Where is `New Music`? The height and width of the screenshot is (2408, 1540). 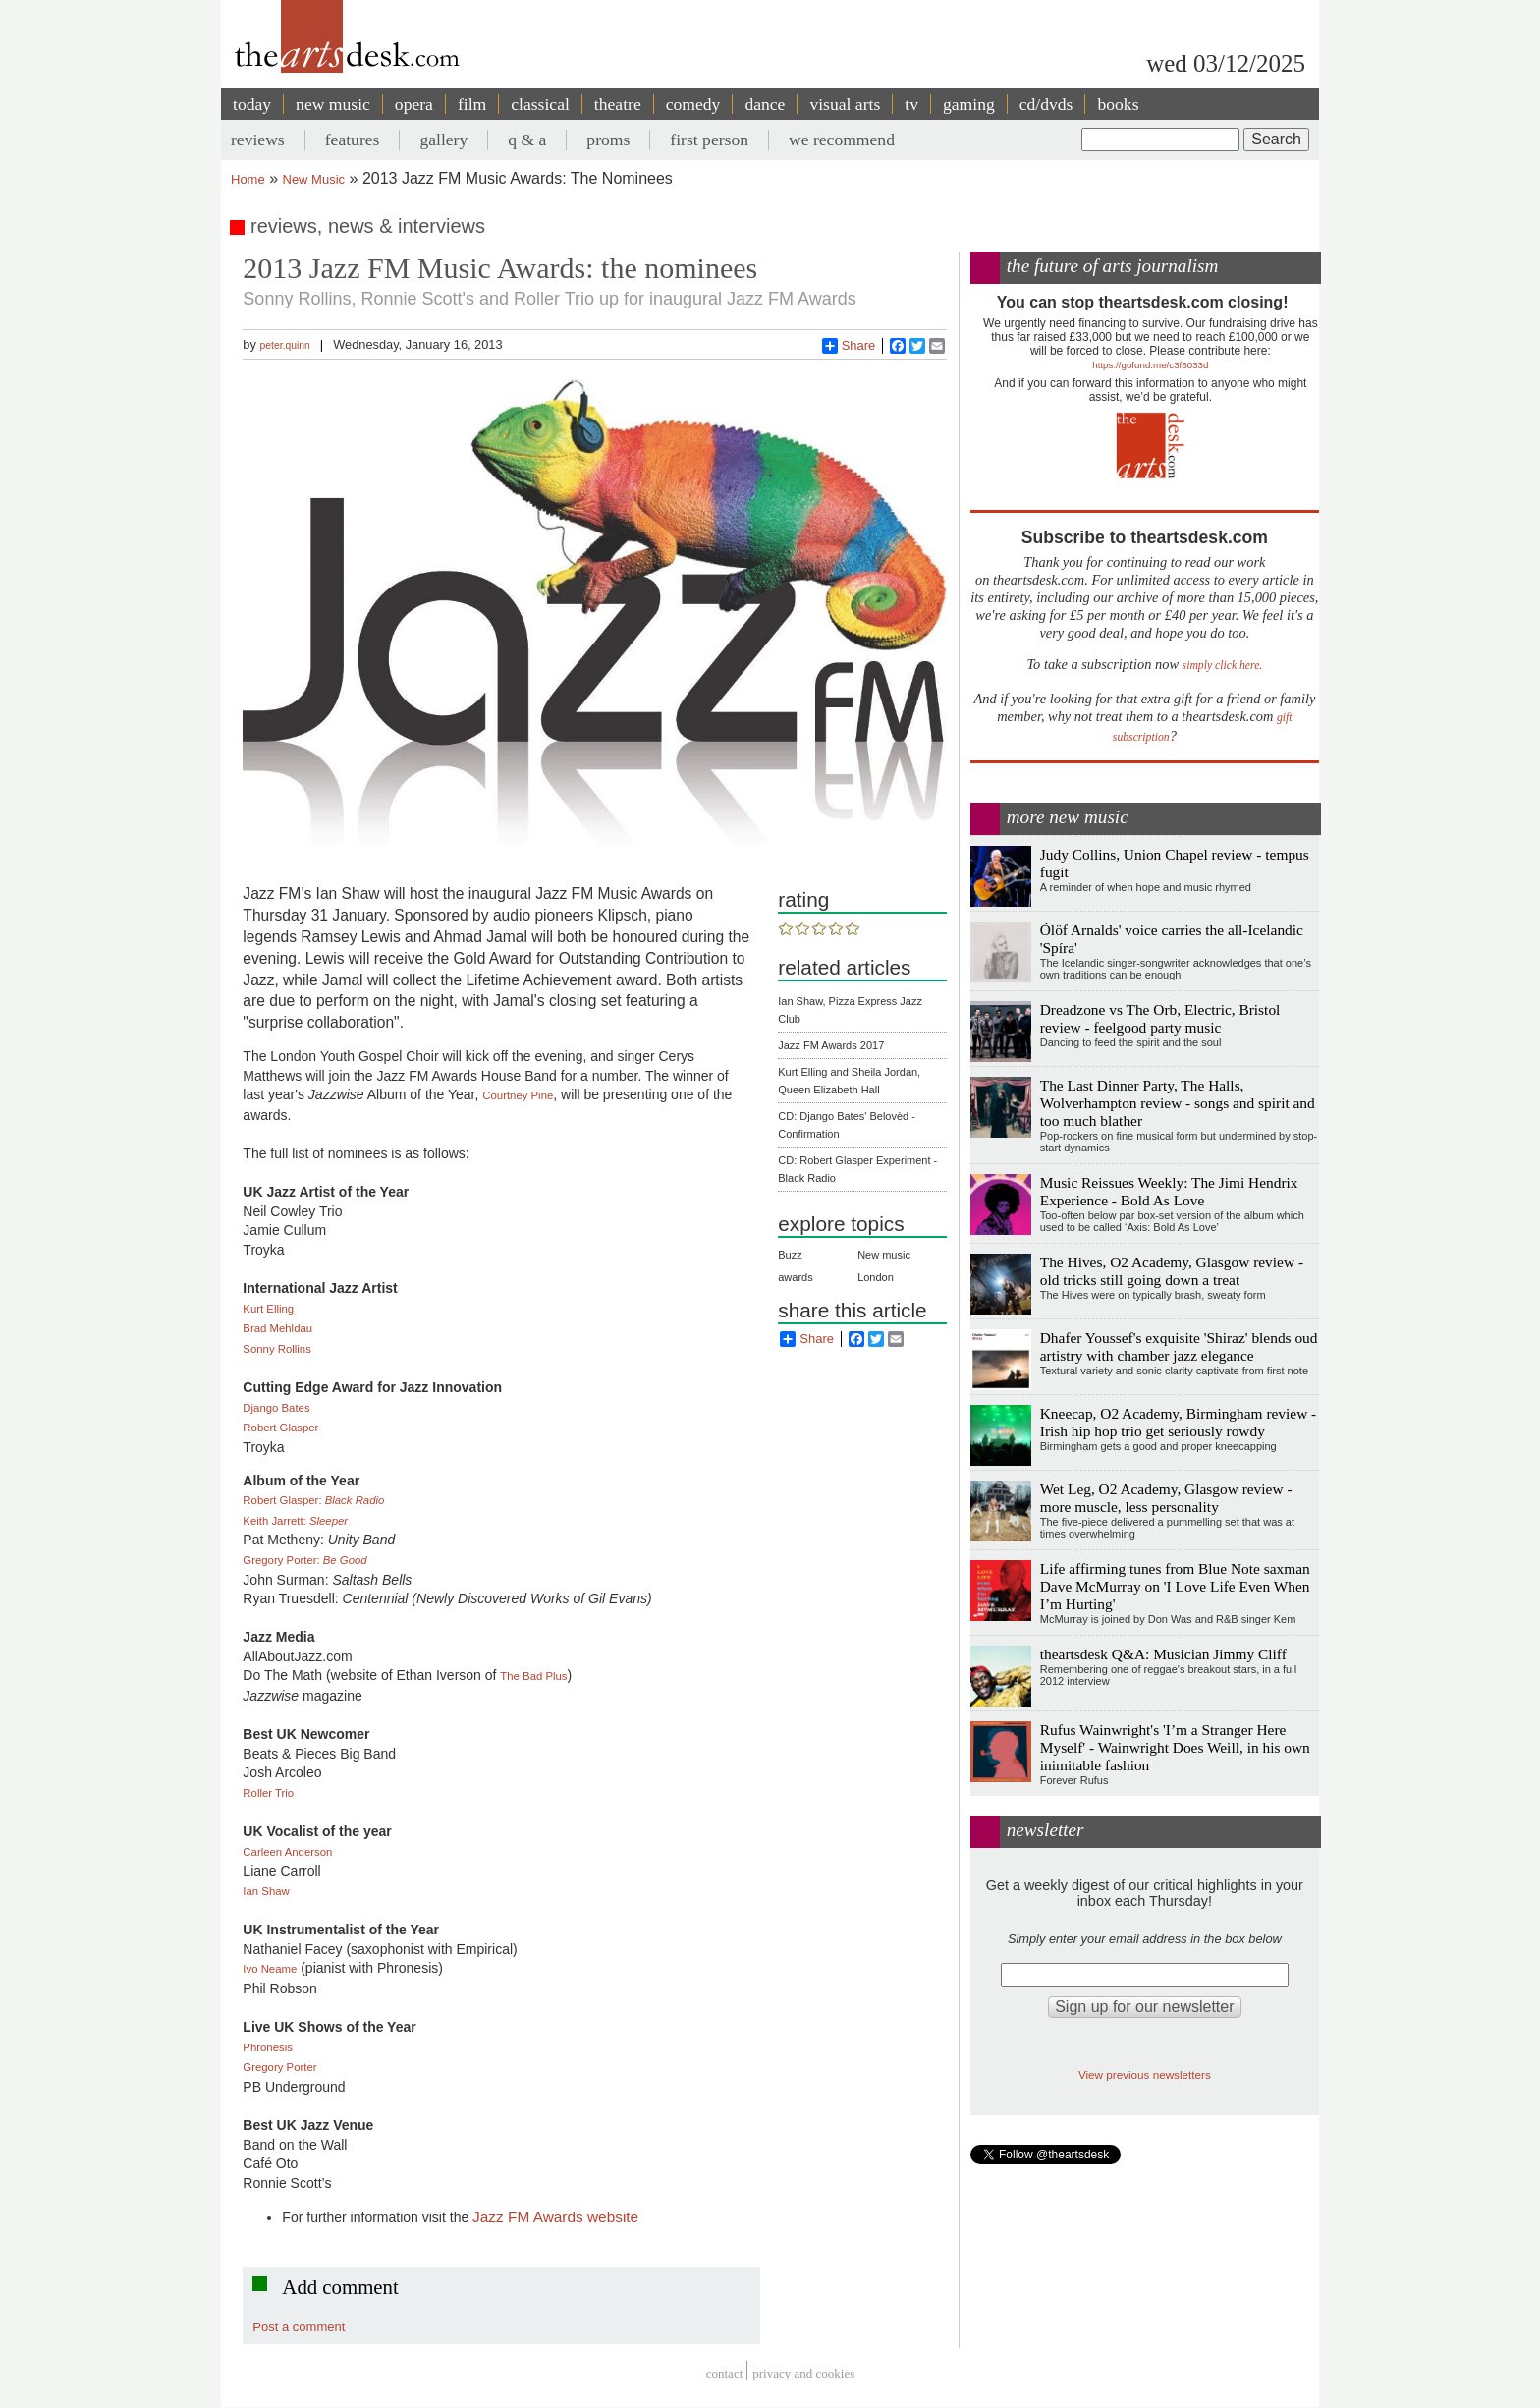 New Music is located at coordinates (314, 179).